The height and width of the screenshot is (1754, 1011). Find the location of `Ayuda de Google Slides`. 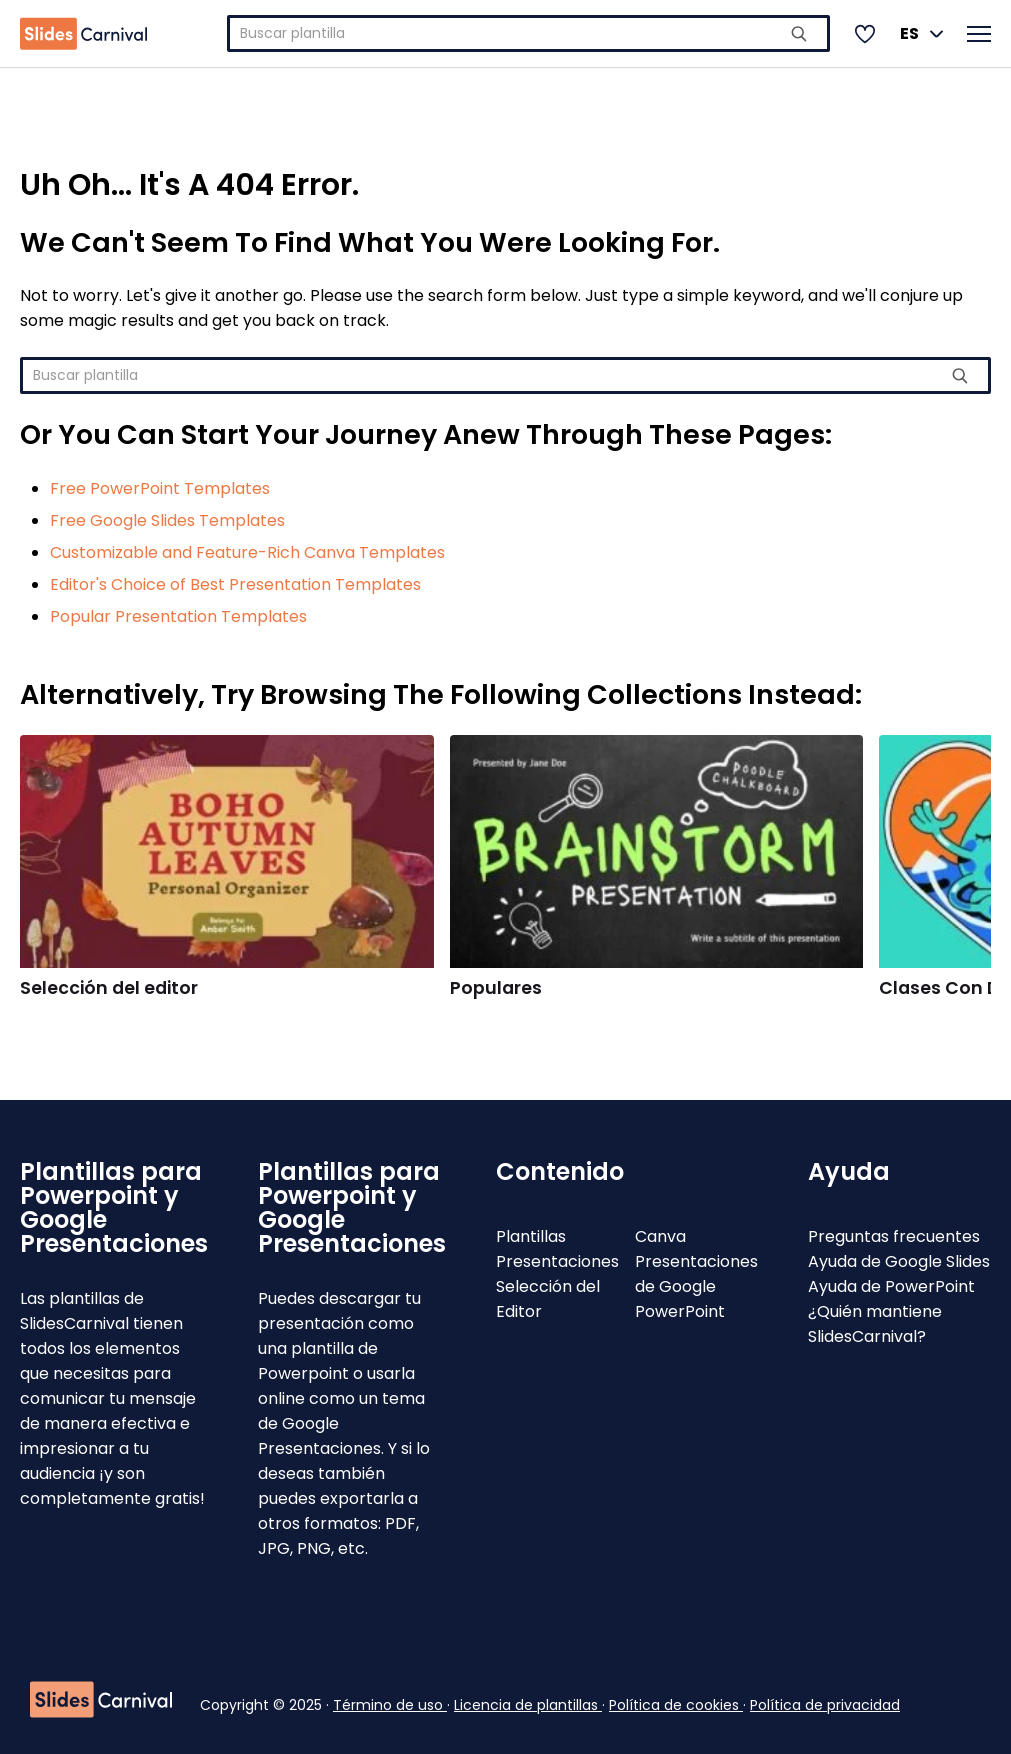

Ayuda de Google Slides is located at coordinates (899, 1261).